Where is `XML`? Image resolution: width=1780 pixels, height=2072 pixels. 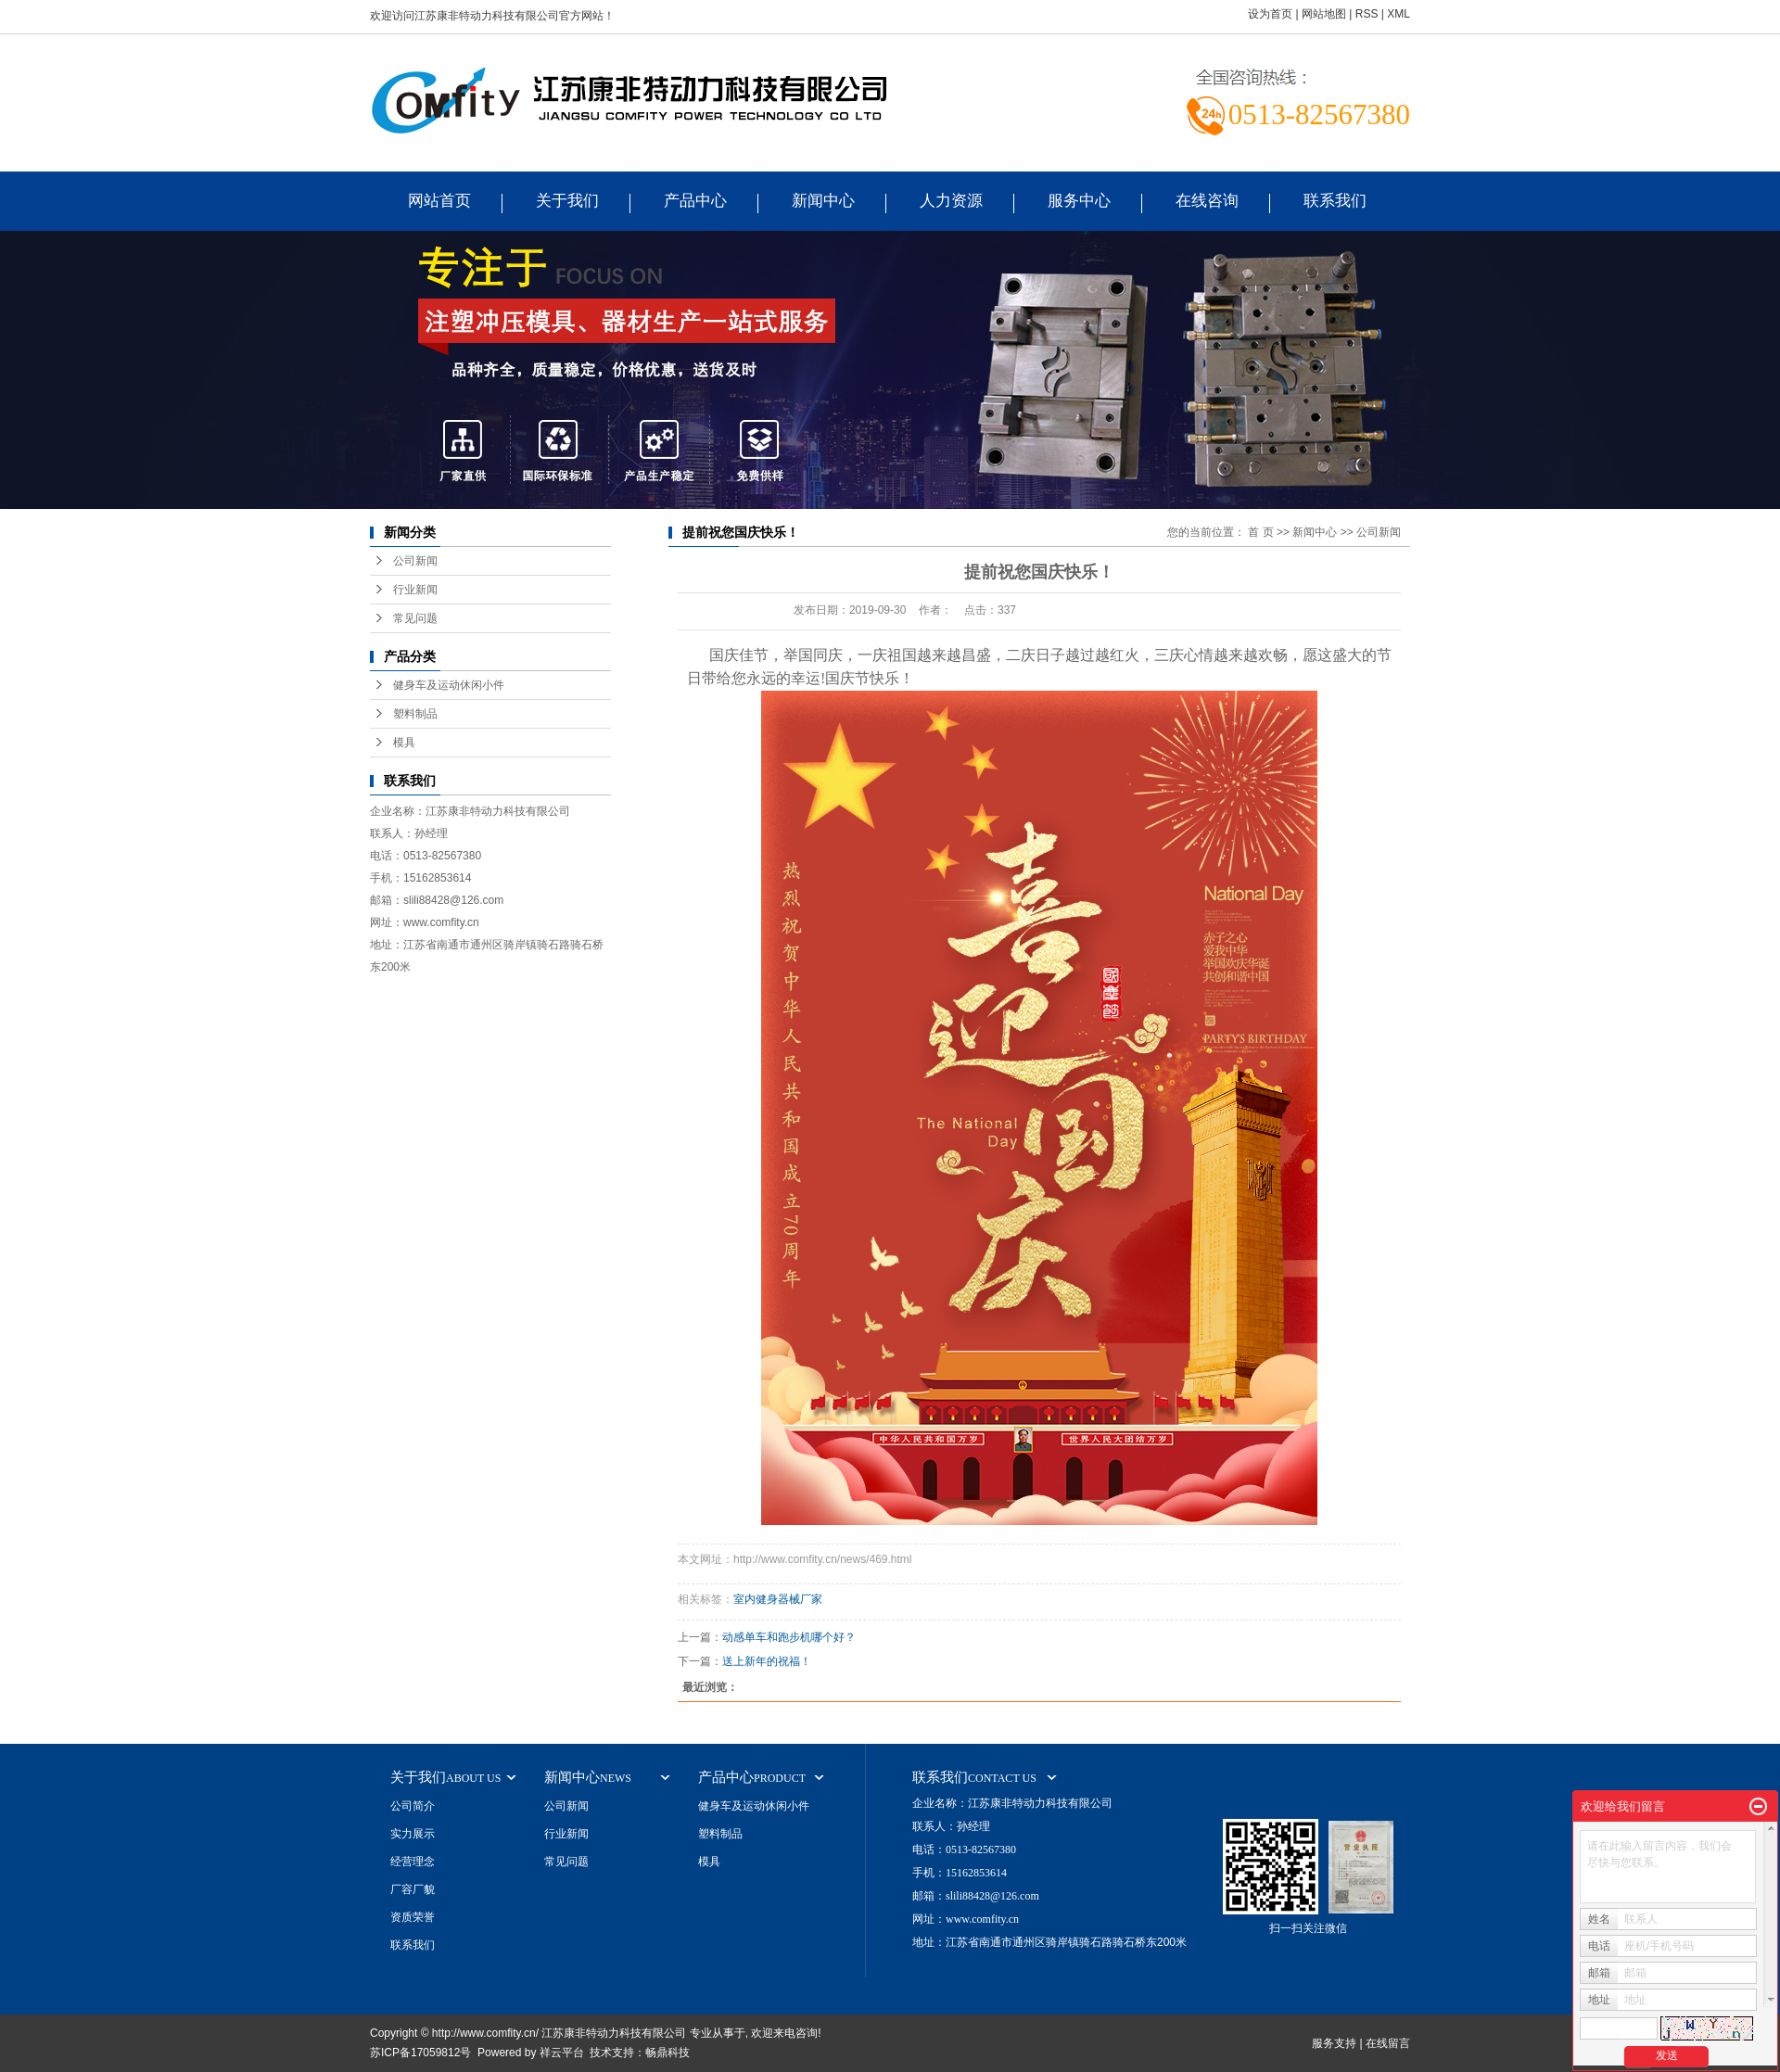
XML is located at coordinates (1398, 13).